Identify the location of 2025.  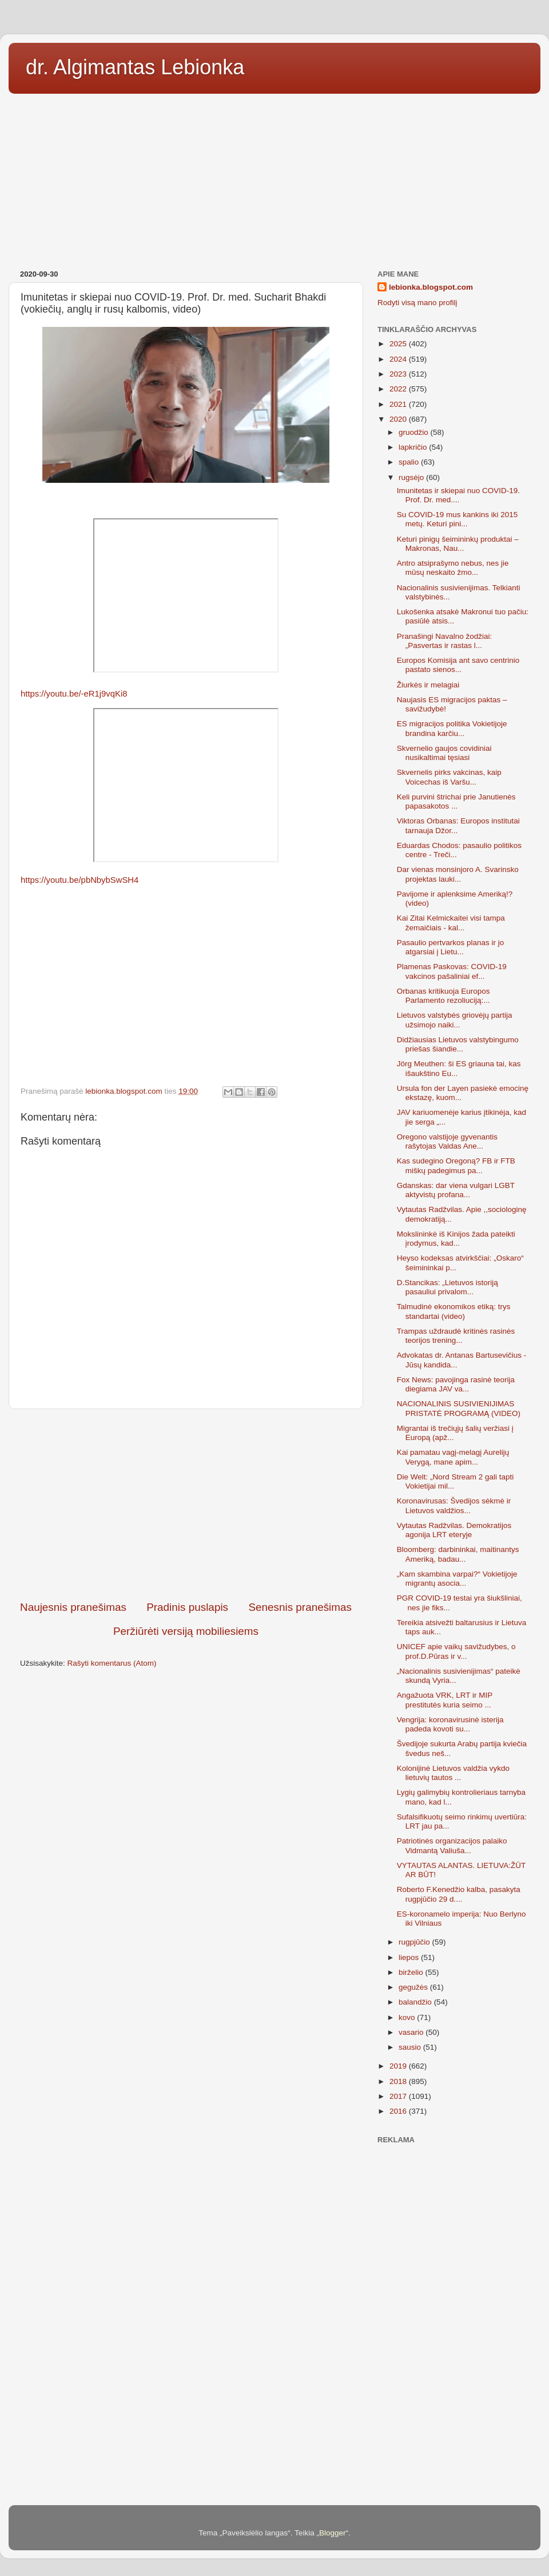
(399, 343).